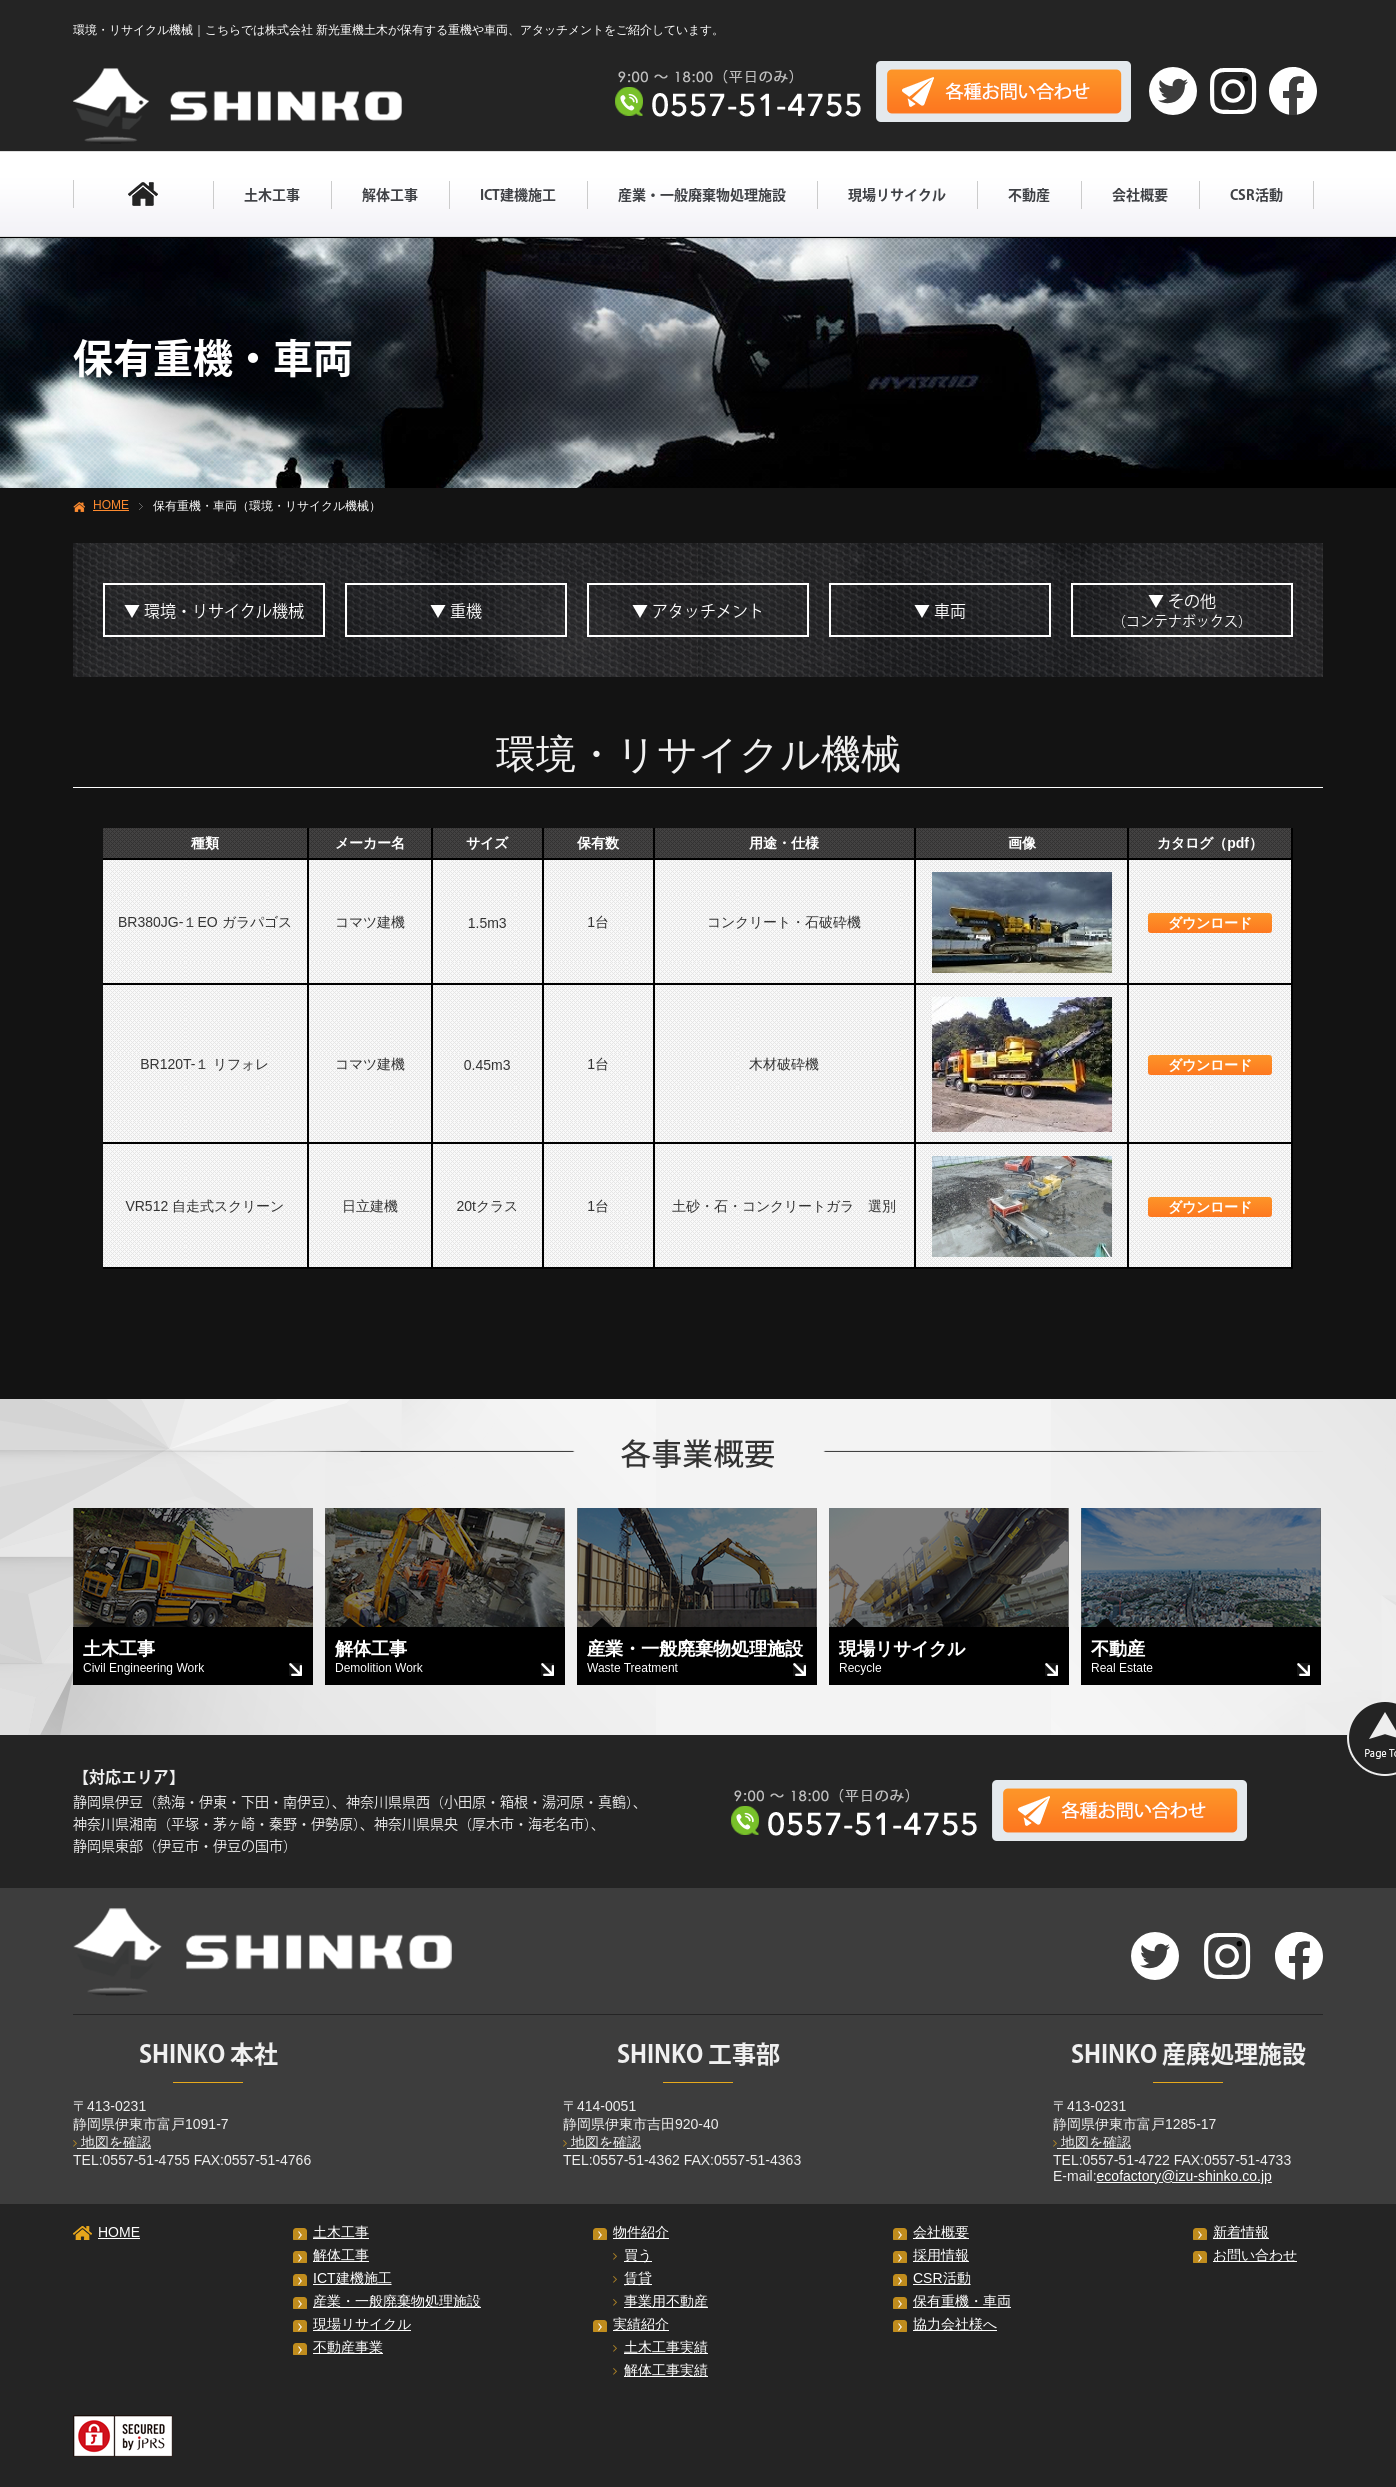  Describe the element at coordinates (518, 195) in the screenshot. I see `ICT建機施工` at that location.